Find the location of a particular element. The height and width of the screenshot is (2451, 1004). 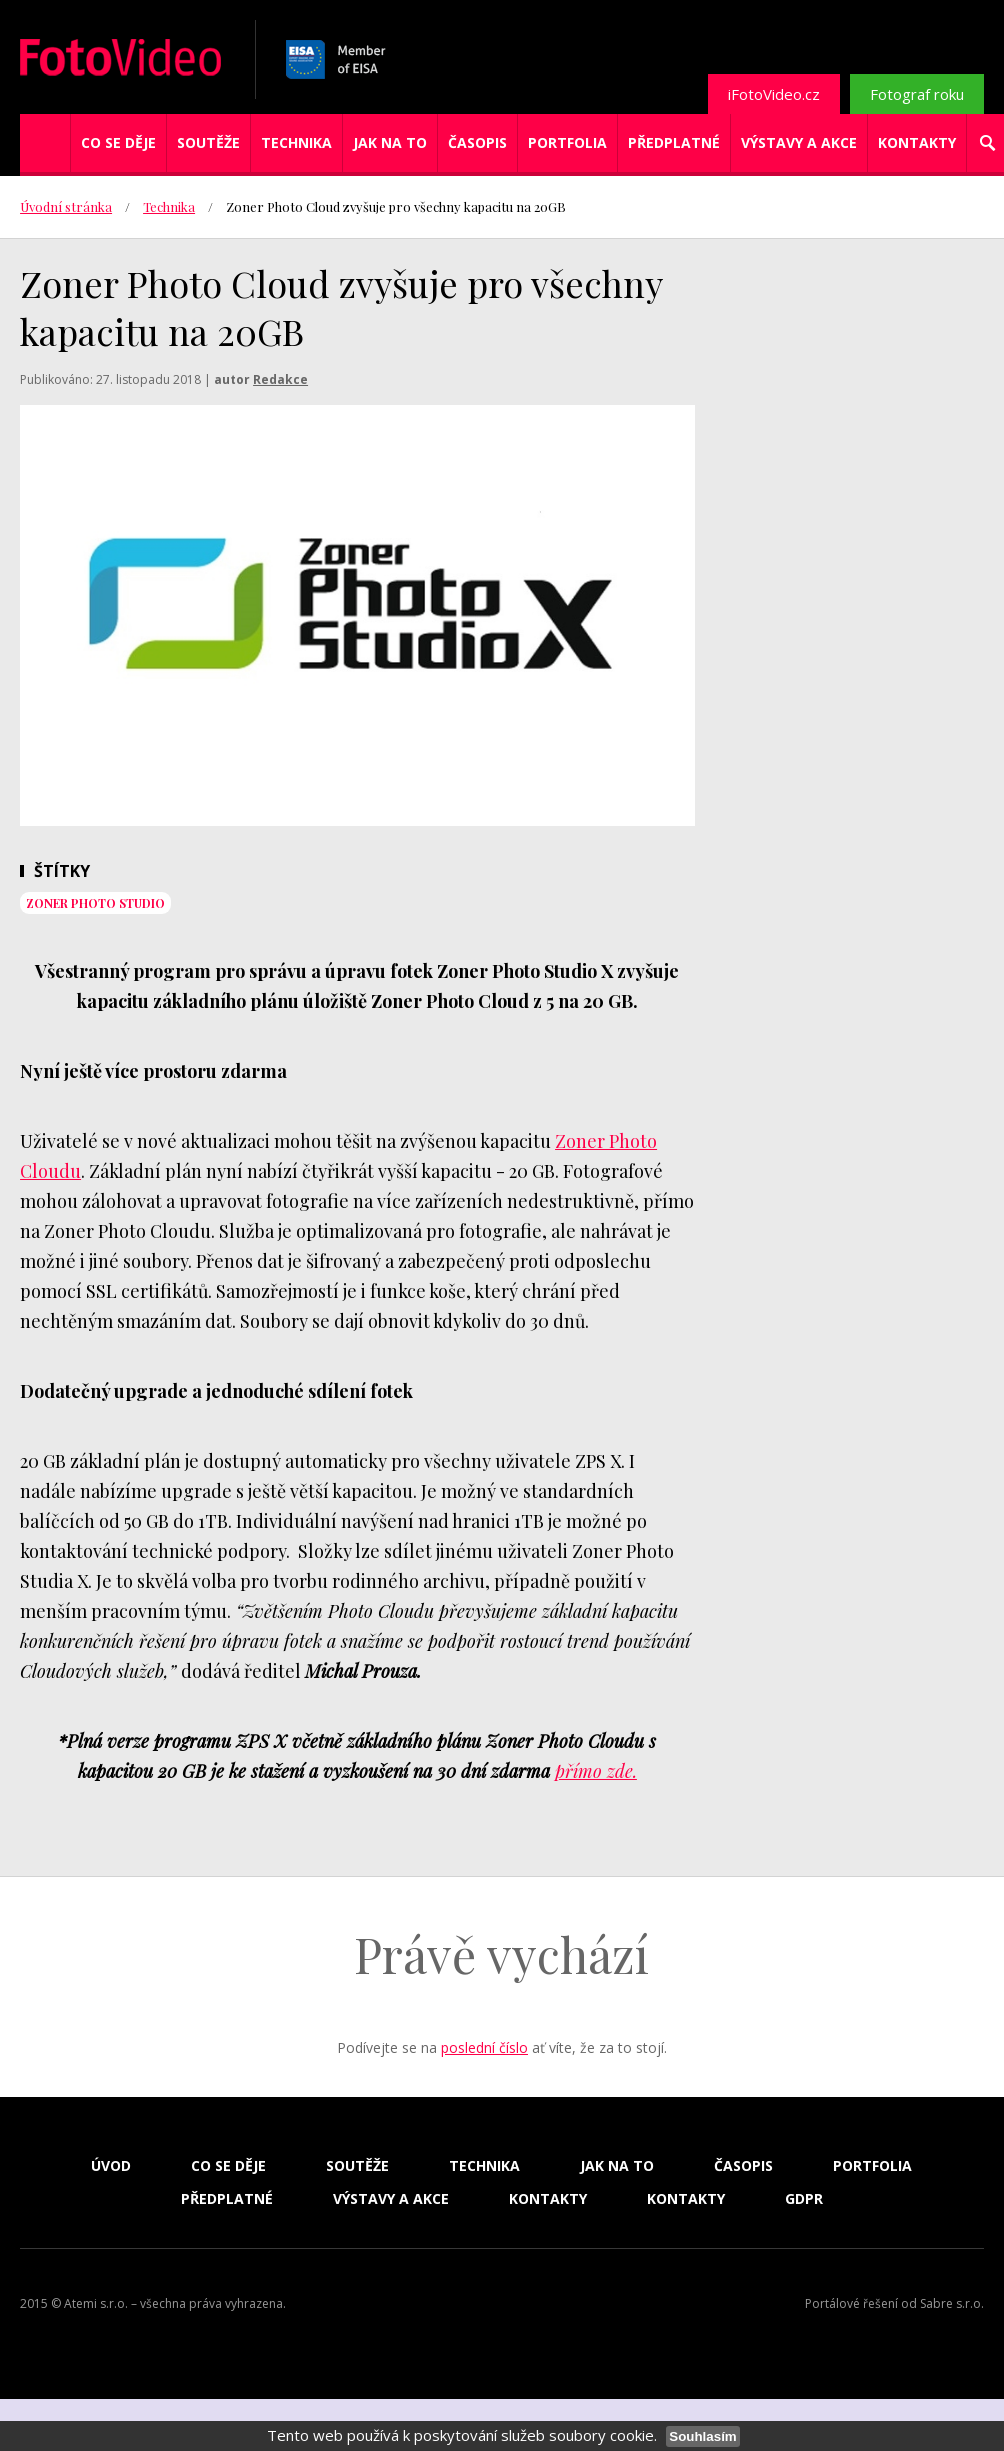

Kontakty is located at coordinates (917, 142).